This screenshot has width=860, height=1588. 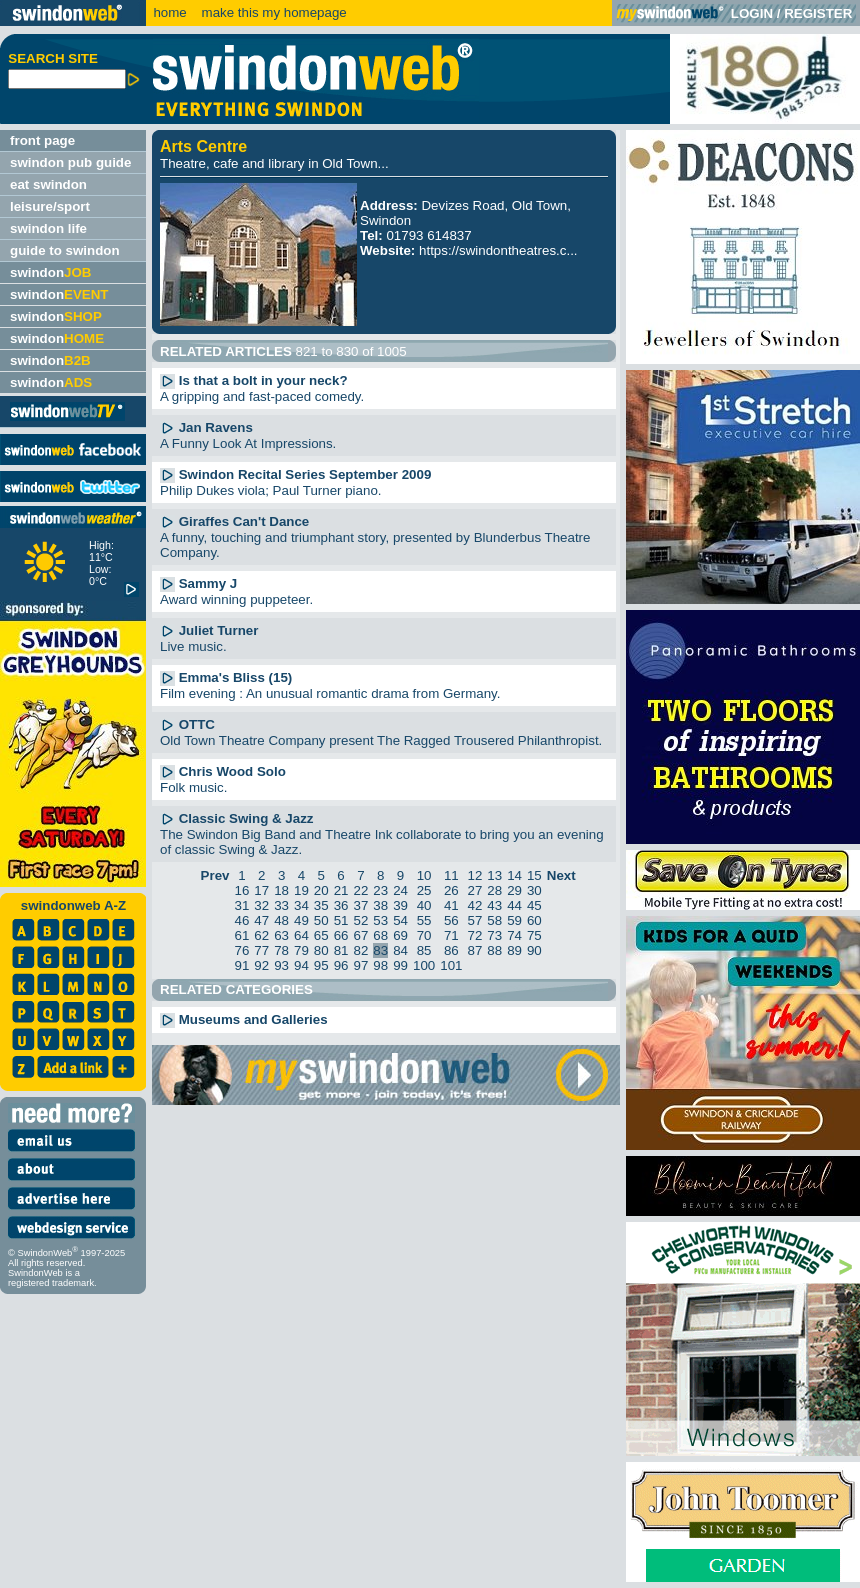 I want to click on 13, so click(x=494, y=875).